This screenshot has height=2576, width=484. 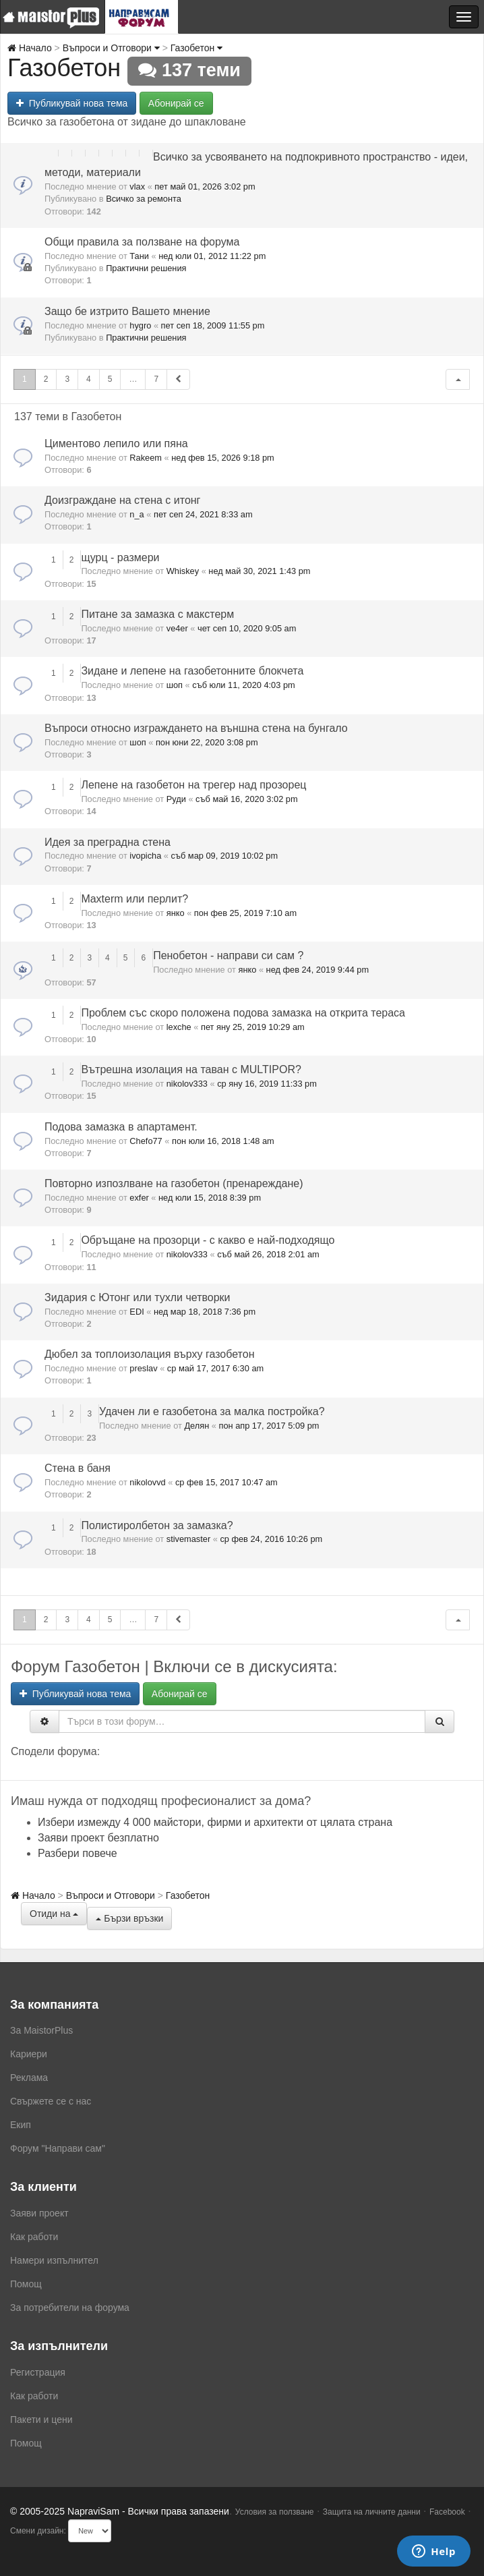 I want to click on пон фев 25, 2019 7:10 am, so click(x=245, y=913).